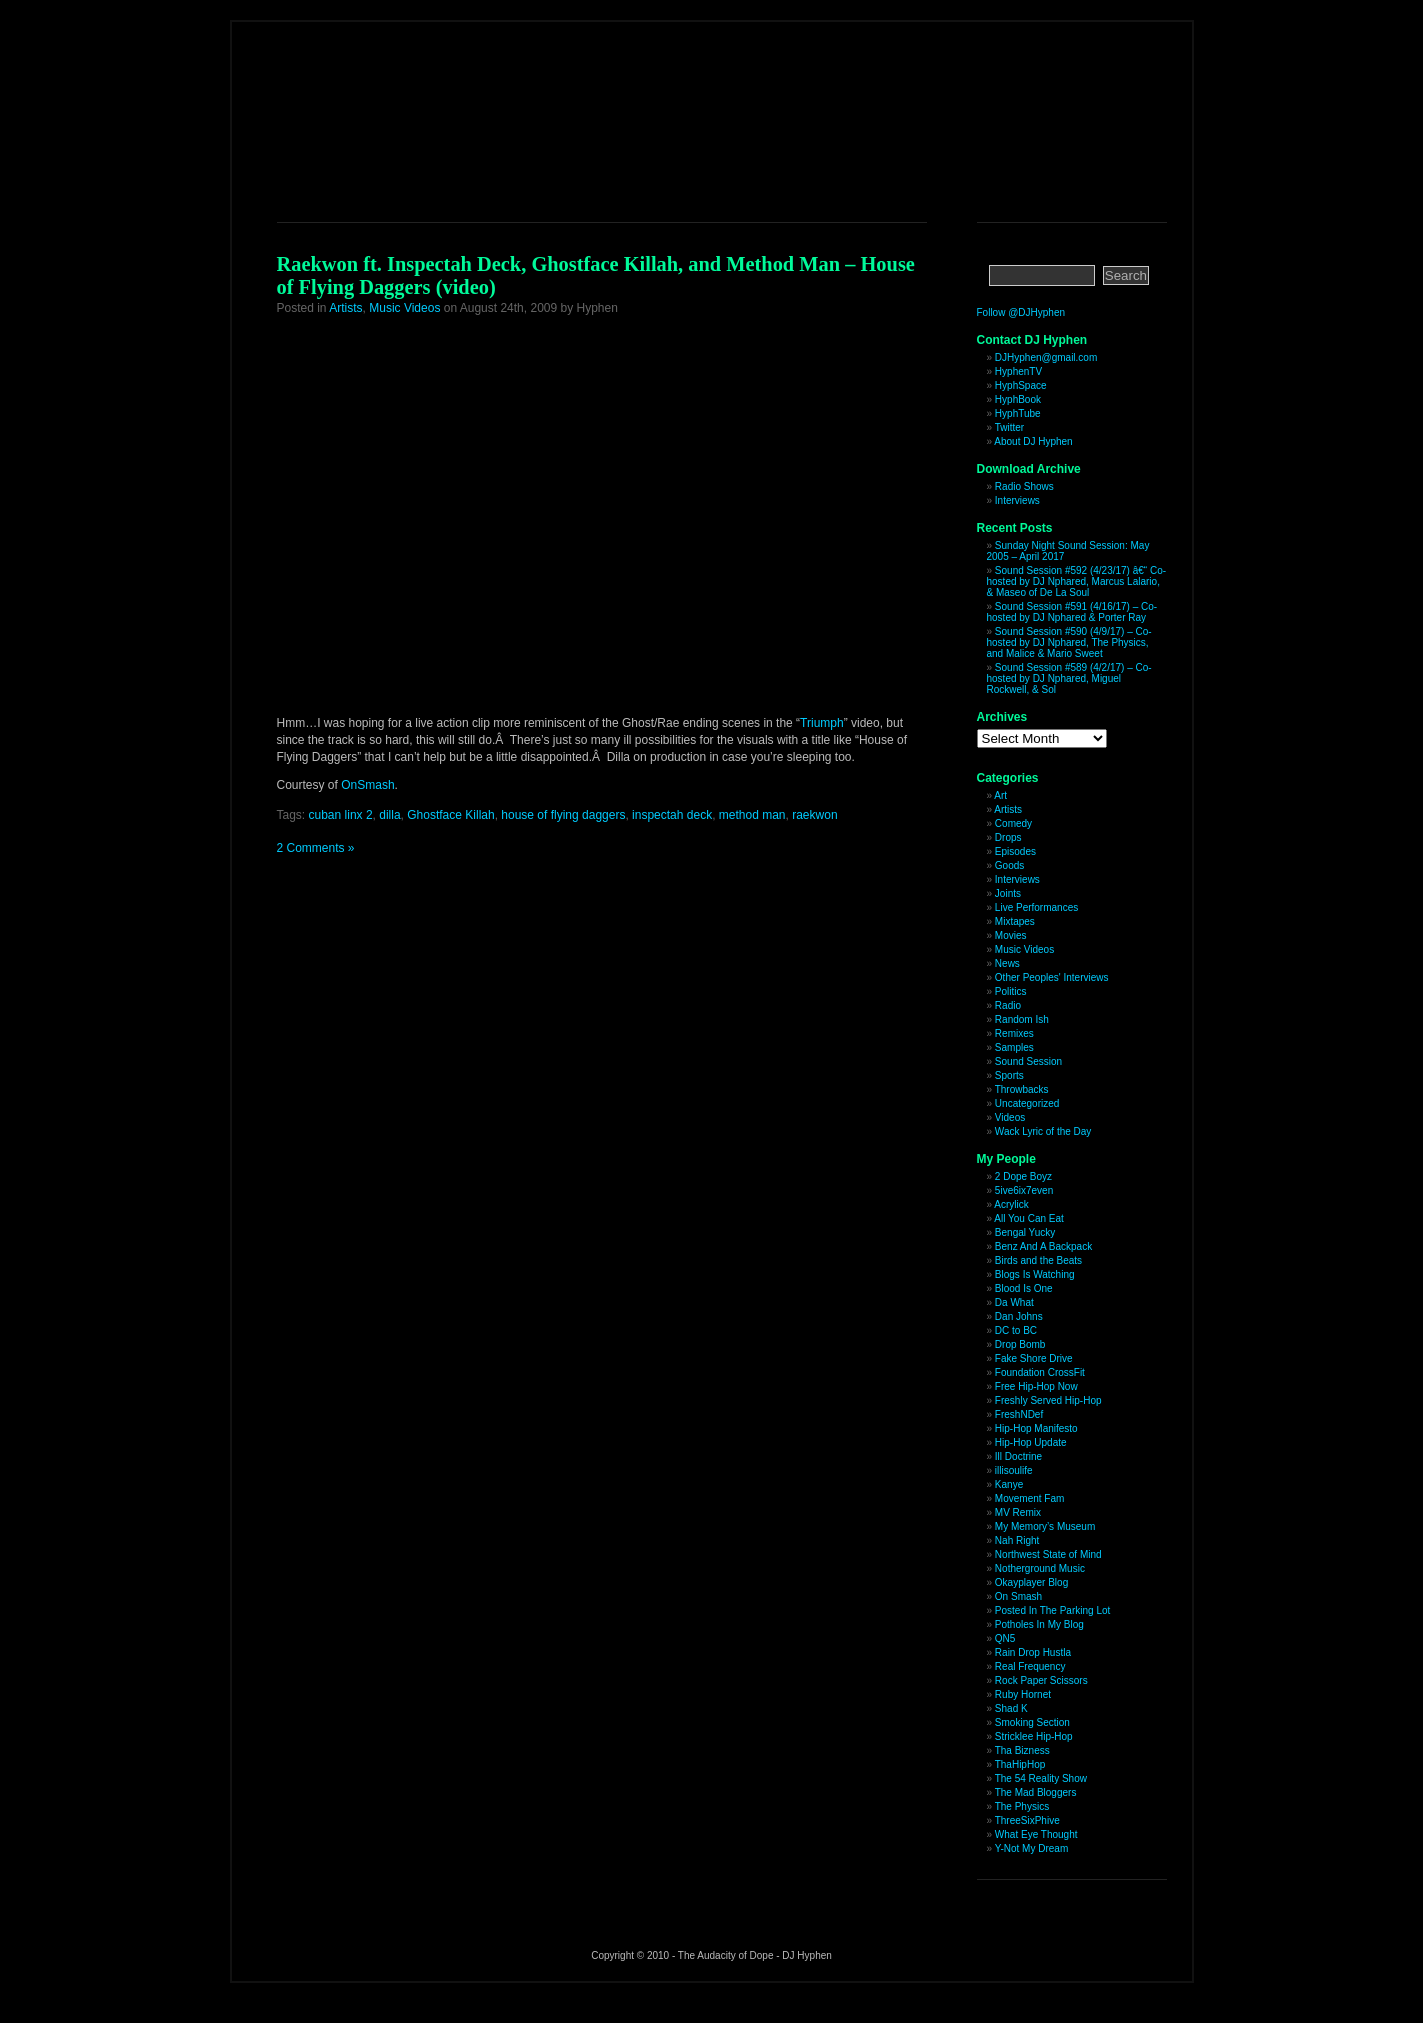 The width and height of the screenshot is (1423, 2023). I want to click on Drop Bomb, so click(1020, 1344).